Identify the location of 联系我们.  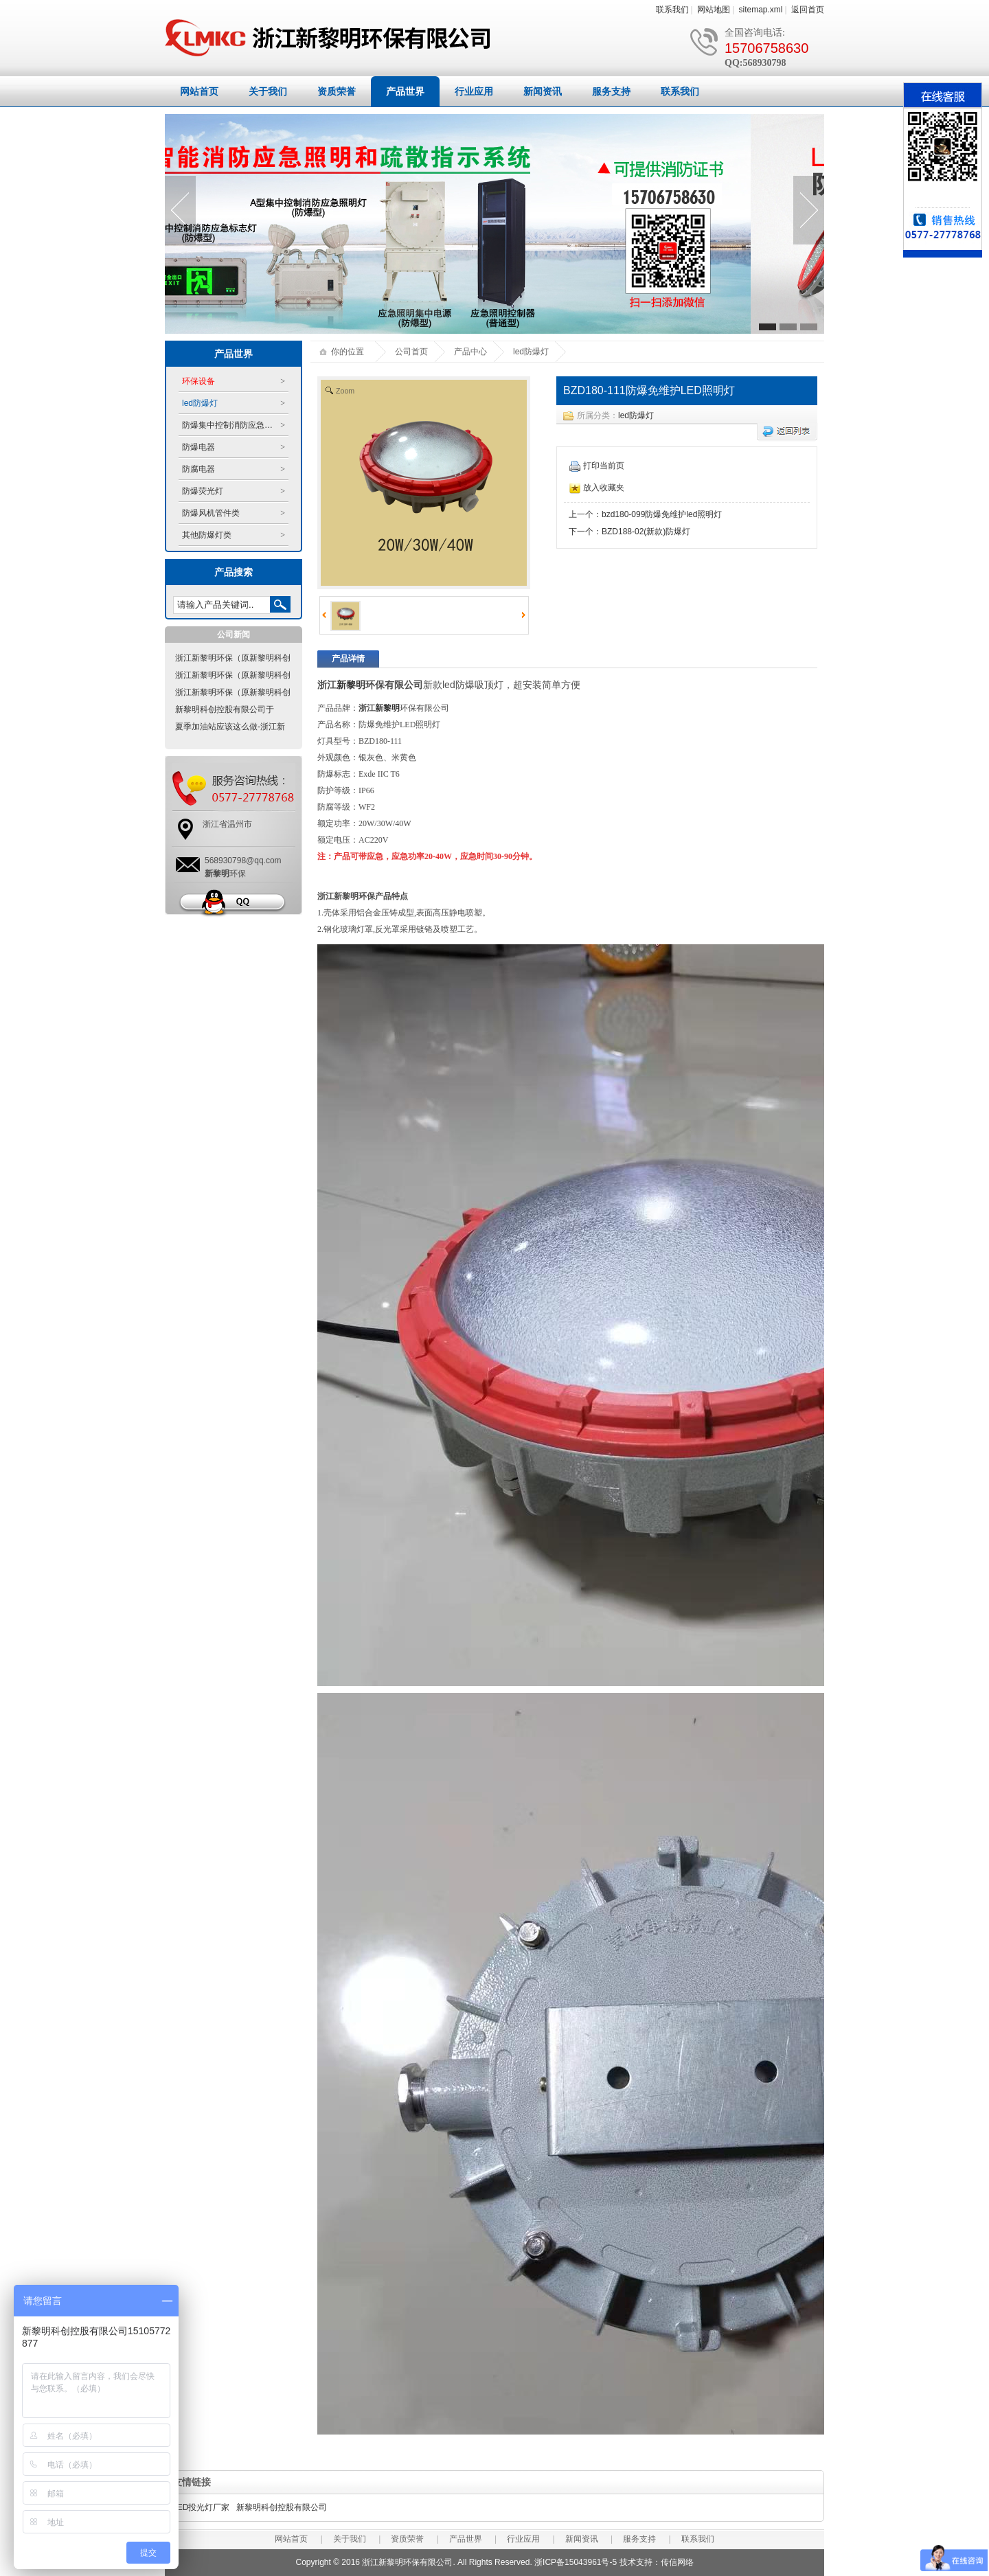
(672, 9).